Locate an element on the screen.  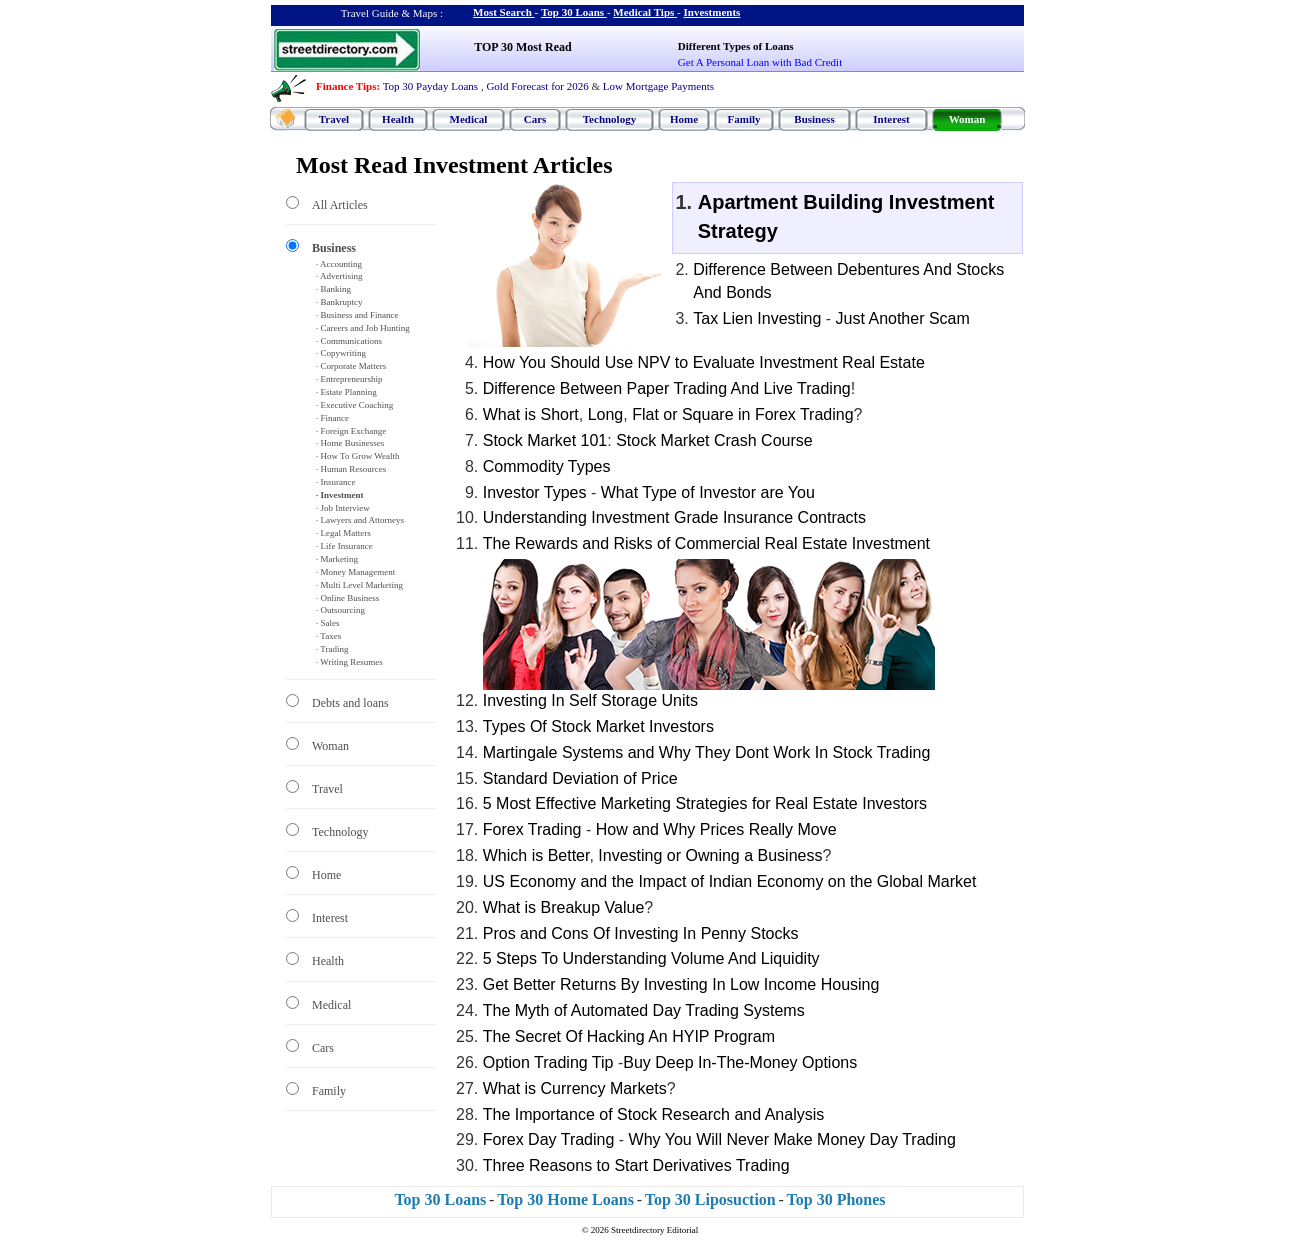
Cars is located at coordinates (535, 119).